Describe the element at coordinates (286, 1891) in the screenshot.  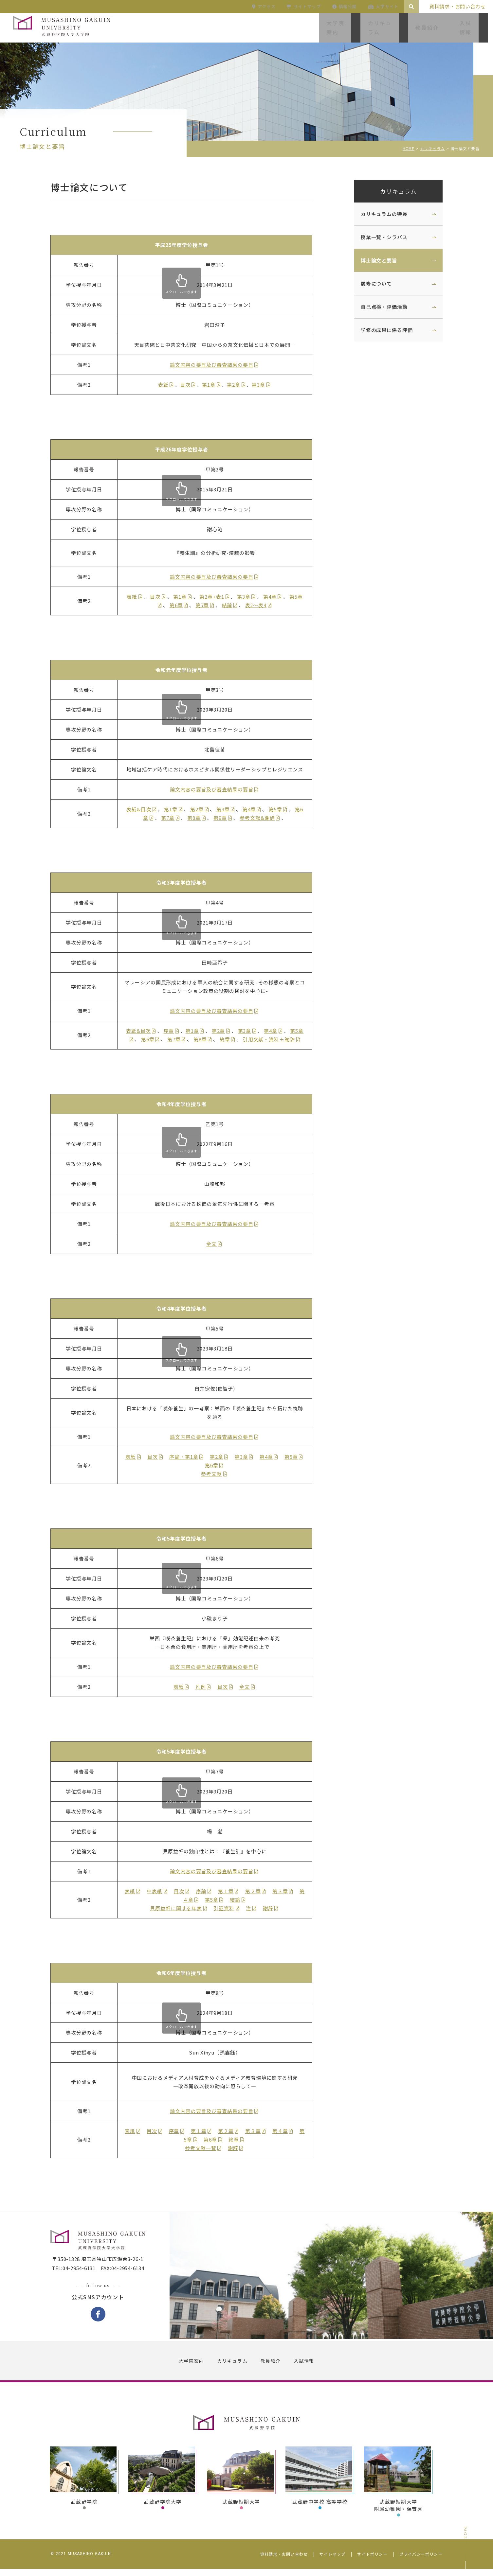
I see `第３章` at that location.